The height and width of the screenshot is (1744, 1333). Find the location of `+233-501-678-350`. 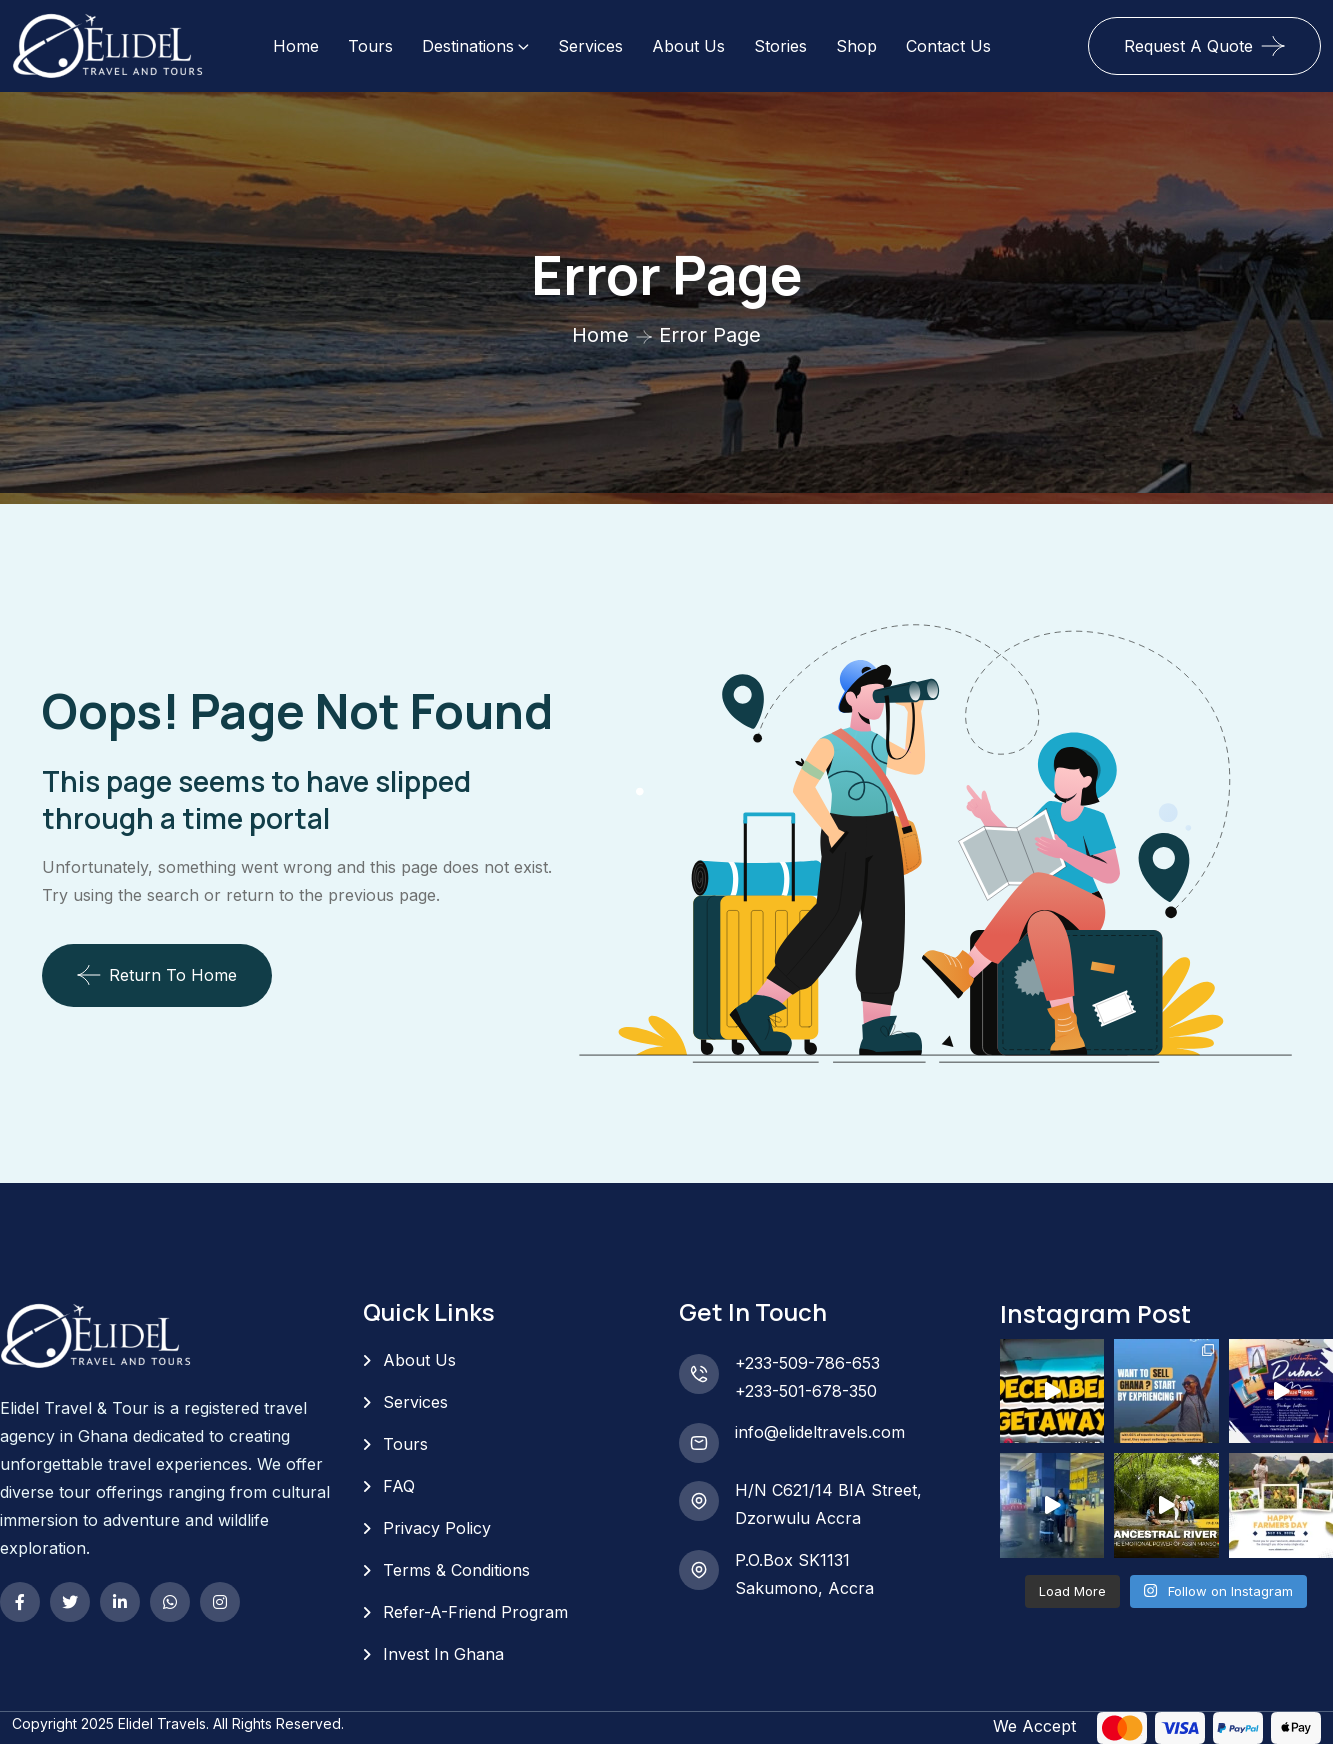

+233-501-678-350 is located at coordinates (806, 1391).